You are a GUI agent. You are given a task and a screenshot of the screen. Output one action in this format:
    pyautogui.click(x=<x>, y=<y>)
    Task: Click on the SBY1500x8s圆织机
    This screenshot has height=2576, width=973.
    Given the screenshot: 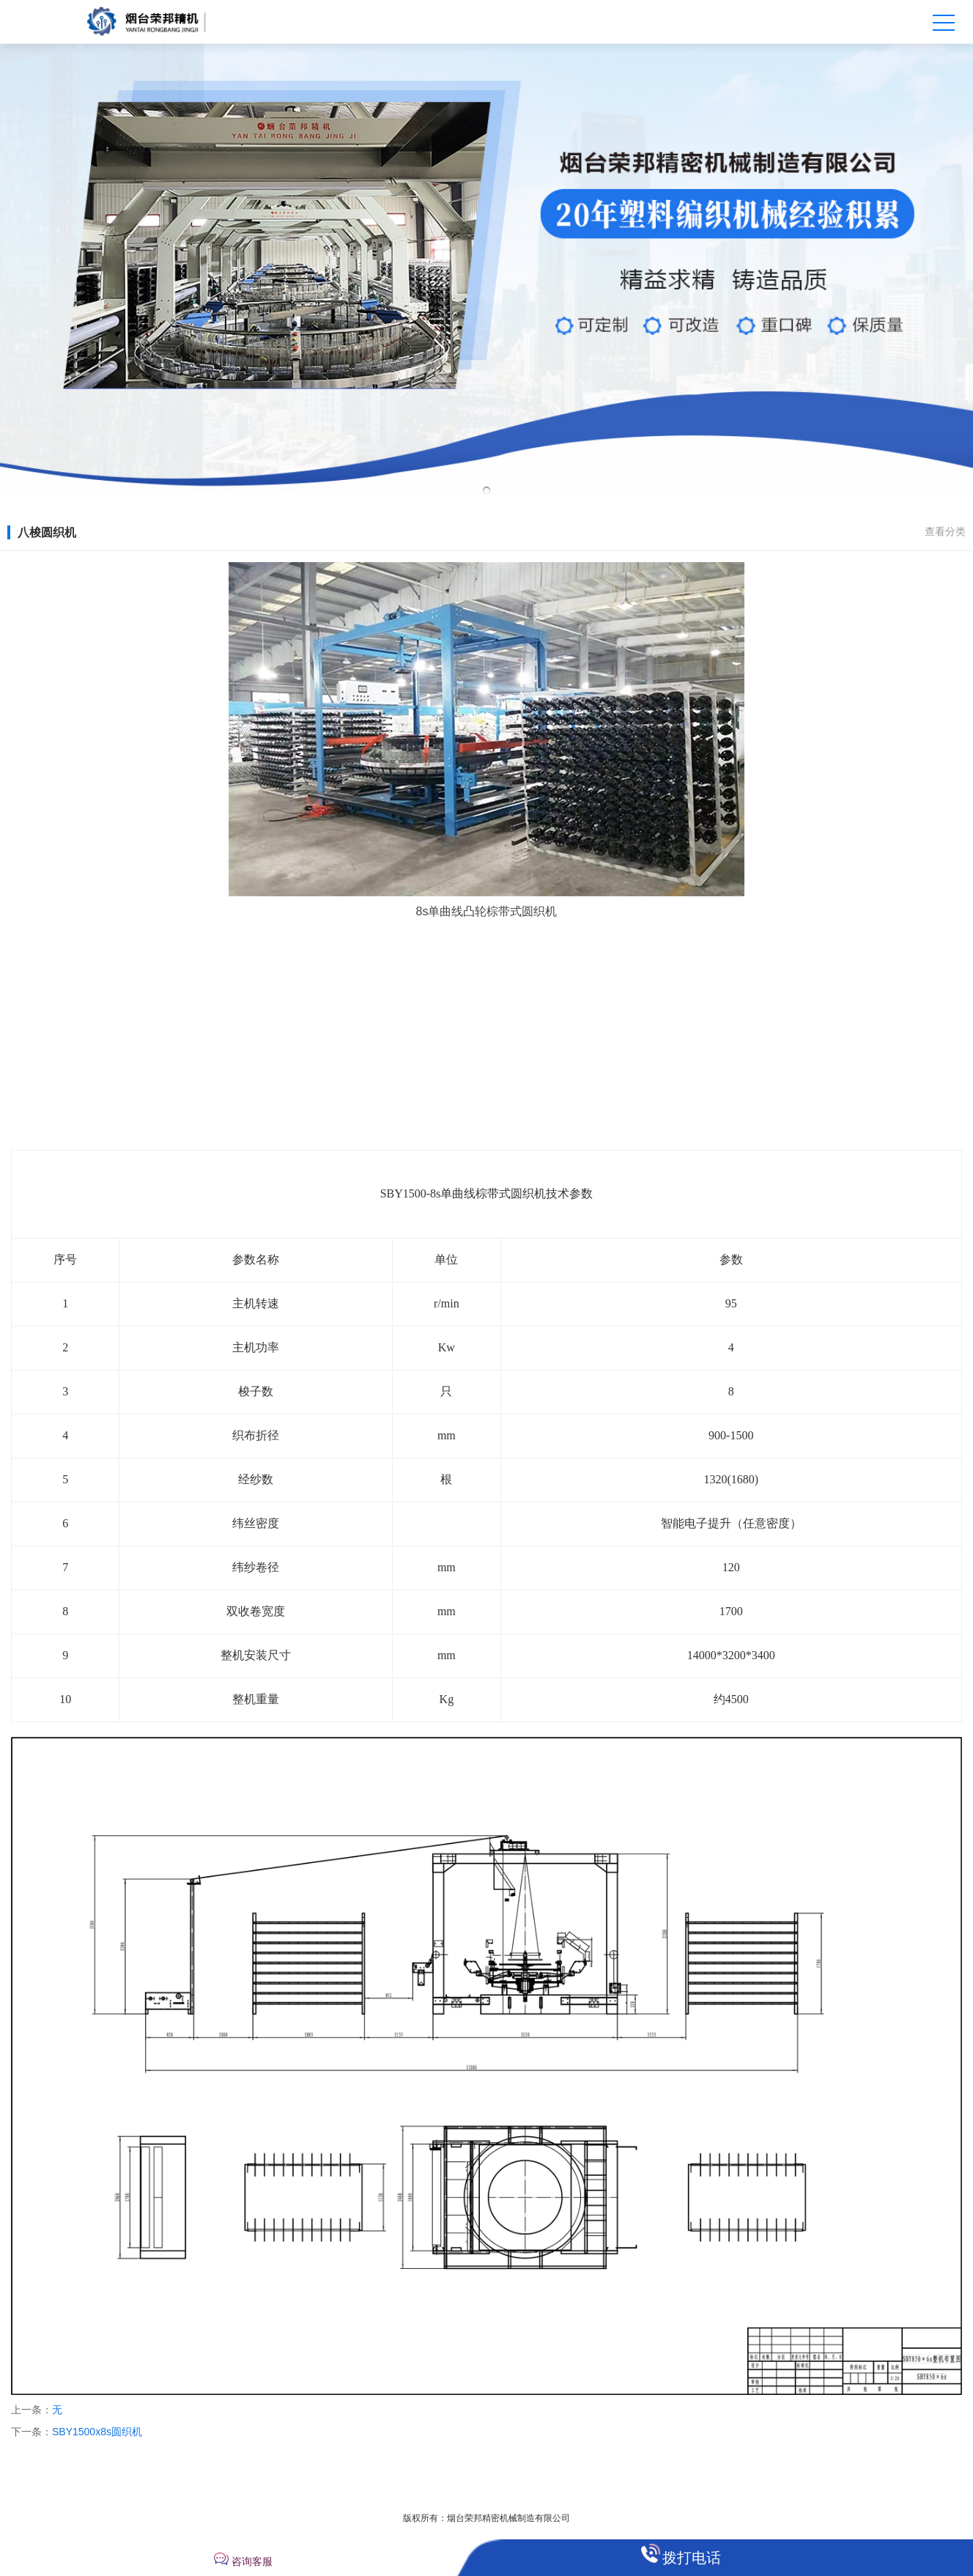 What is the action you would take?
    pyautogui.click(x=97, y=2431)
    